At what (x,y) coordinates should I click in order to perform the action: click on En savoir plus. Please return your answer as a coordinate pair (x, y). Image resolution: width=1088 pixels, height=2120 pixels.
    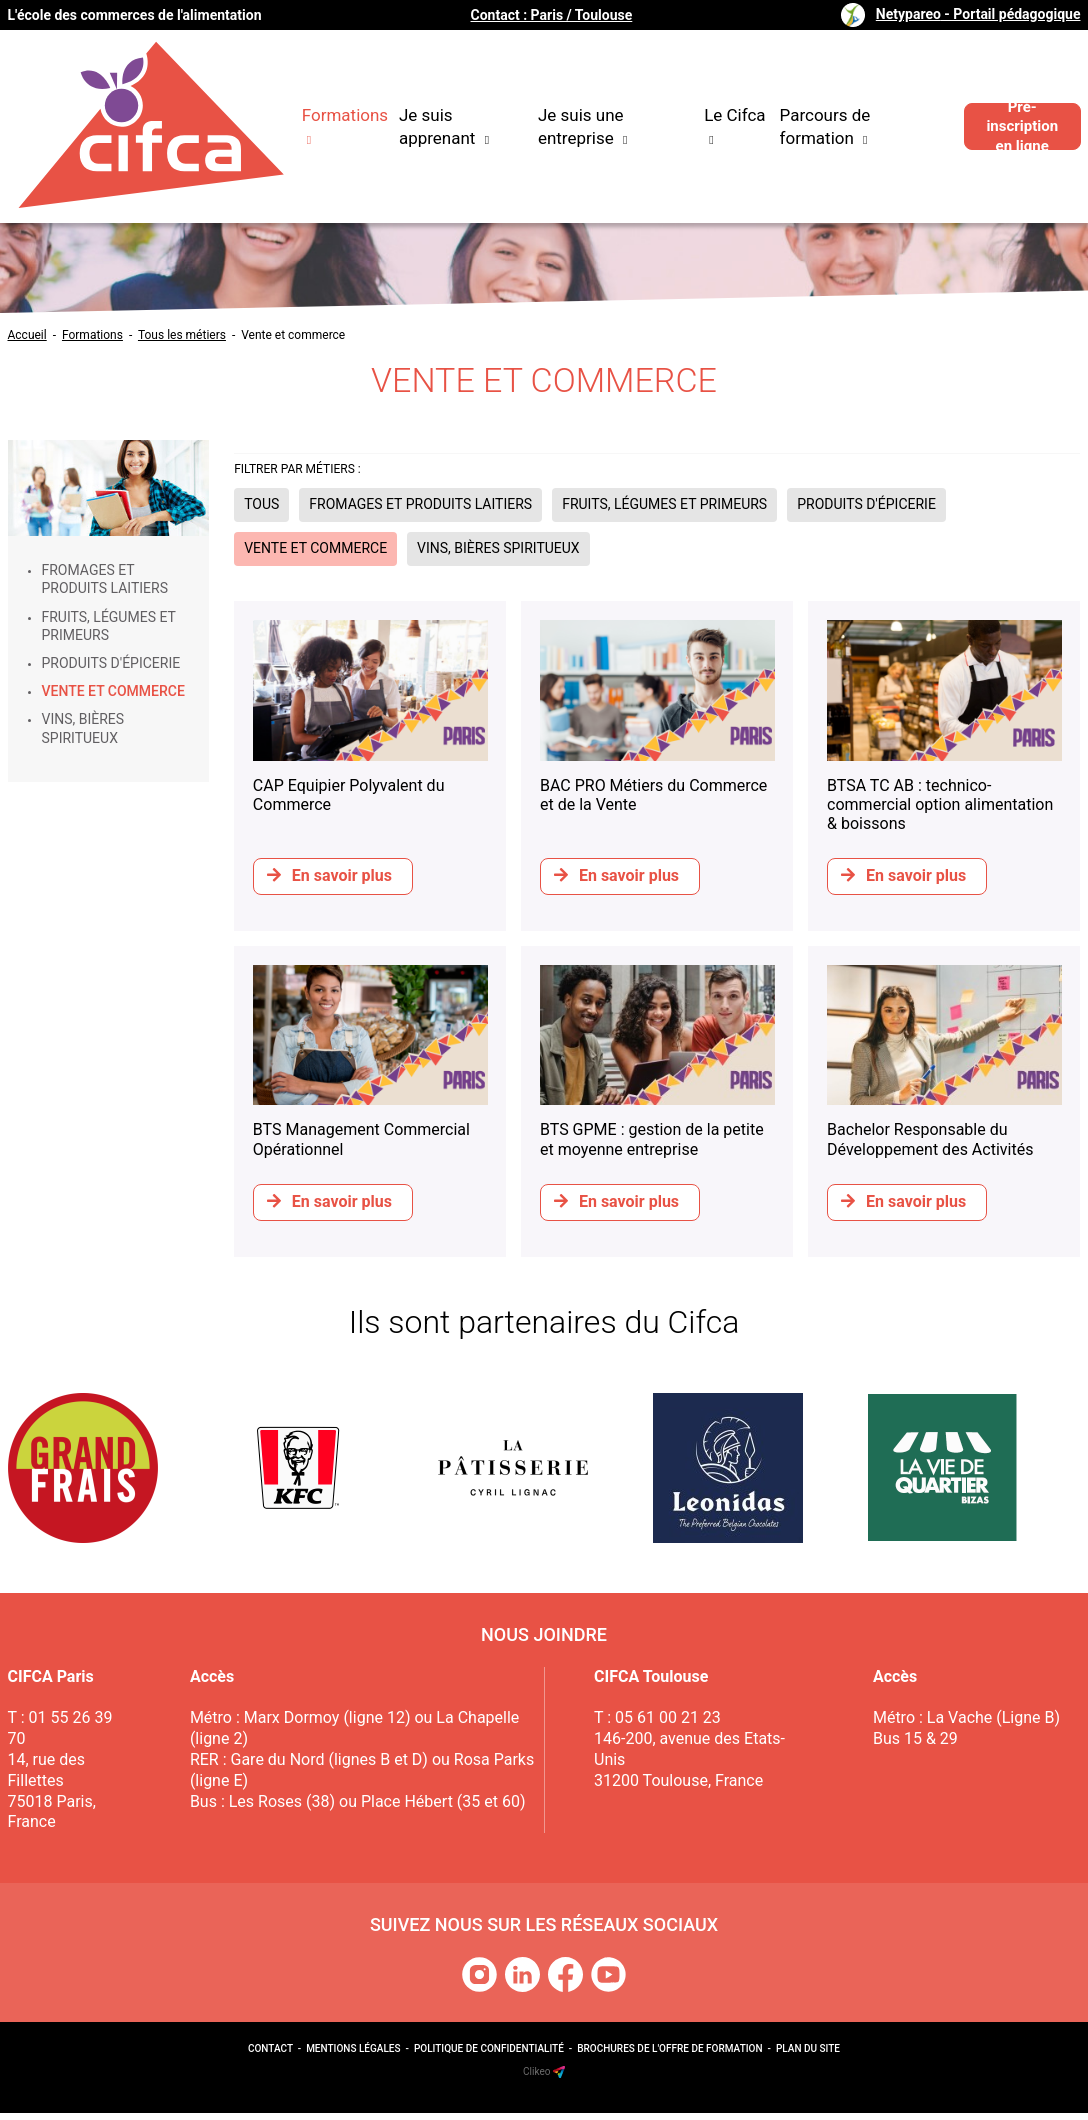
    Looking at the image, I should click on (330, 875).